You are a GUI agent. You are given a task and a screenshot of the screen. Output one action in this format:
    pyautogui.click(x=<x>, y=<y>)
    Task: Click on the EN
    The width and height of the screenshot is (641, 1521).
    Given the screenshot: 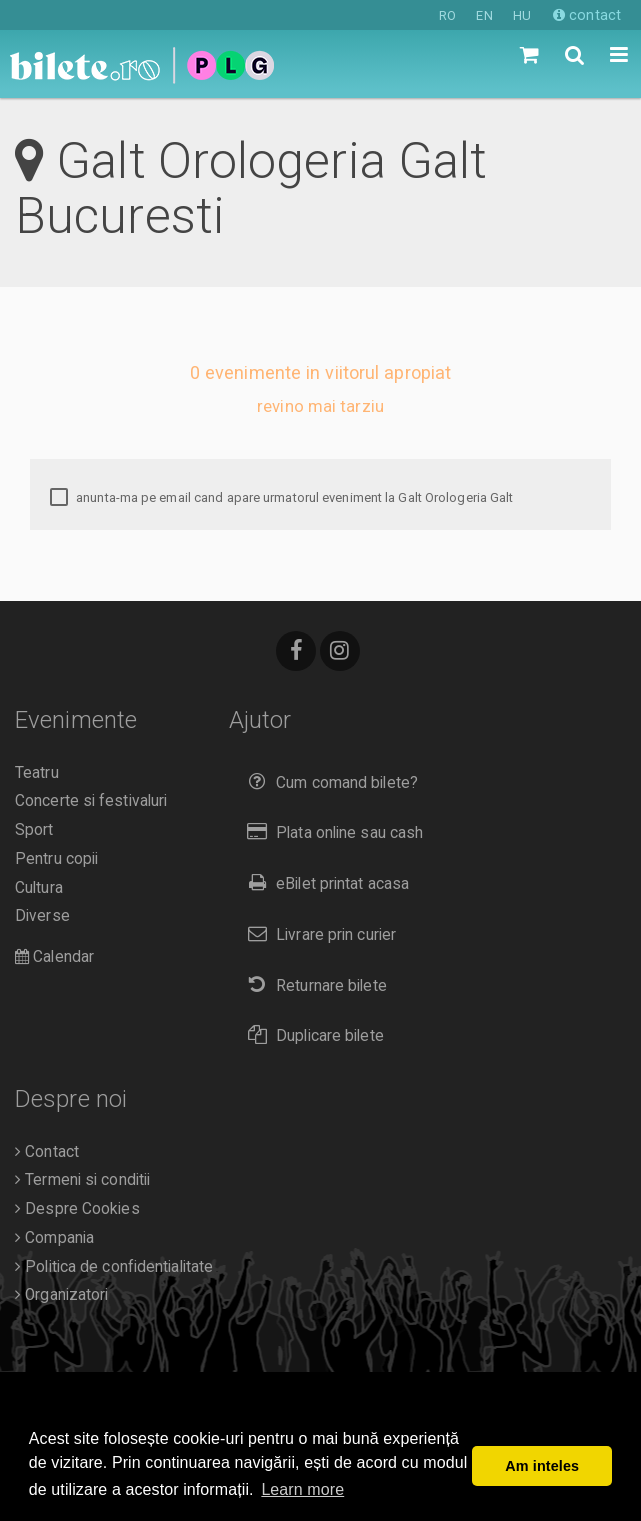 What is the action you would take?
    pyautogui.click(x=484, y=15)
    